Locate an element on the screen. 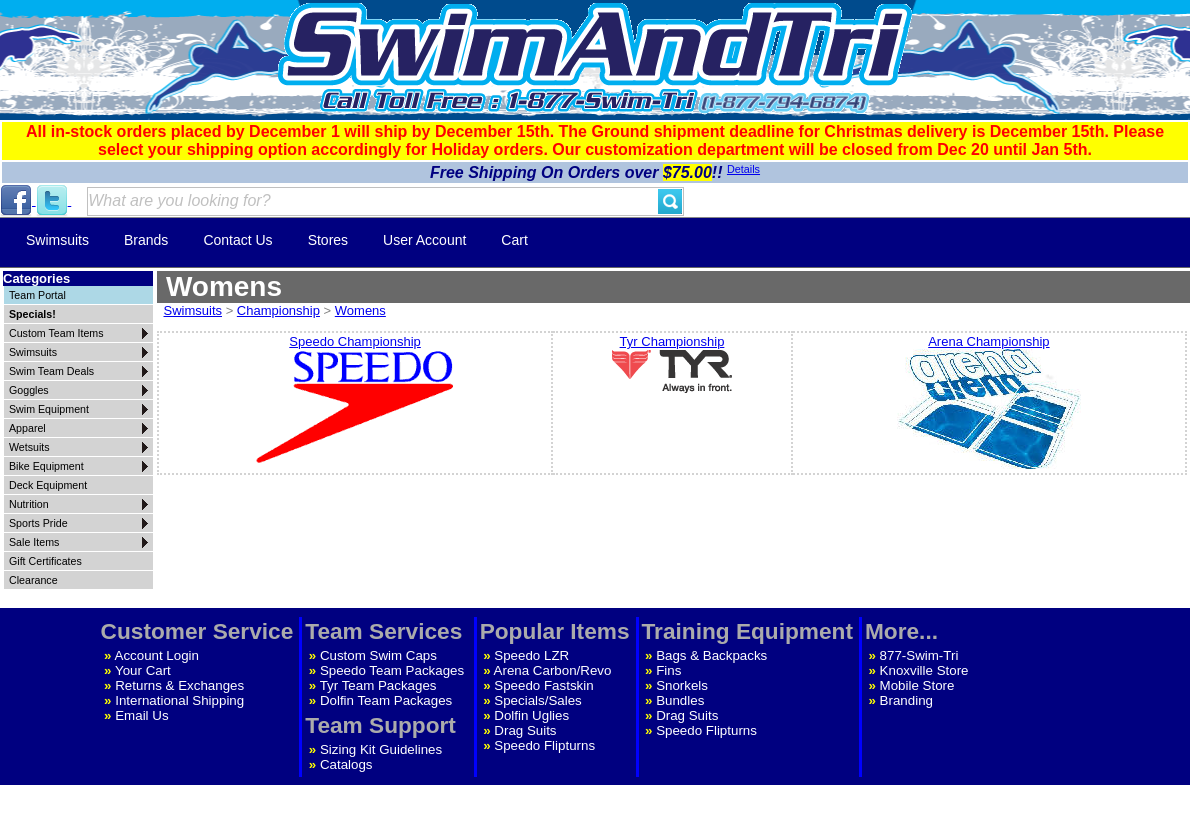 The width and height of the screenshot is (1190, 818). Swimsuits is located at coordinates (57, 240).